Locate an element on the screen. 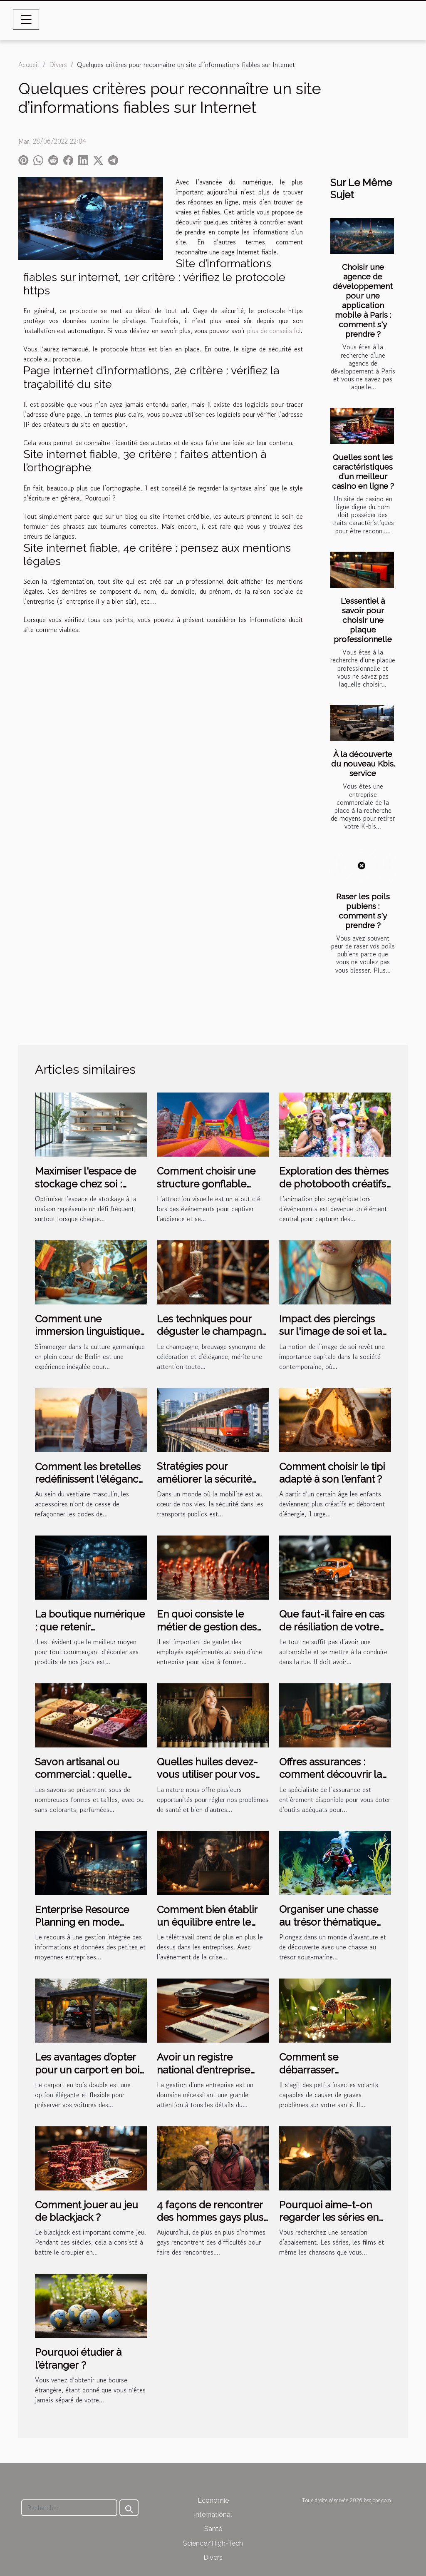  plus de conseils ici is located at coordinates (274, 331).